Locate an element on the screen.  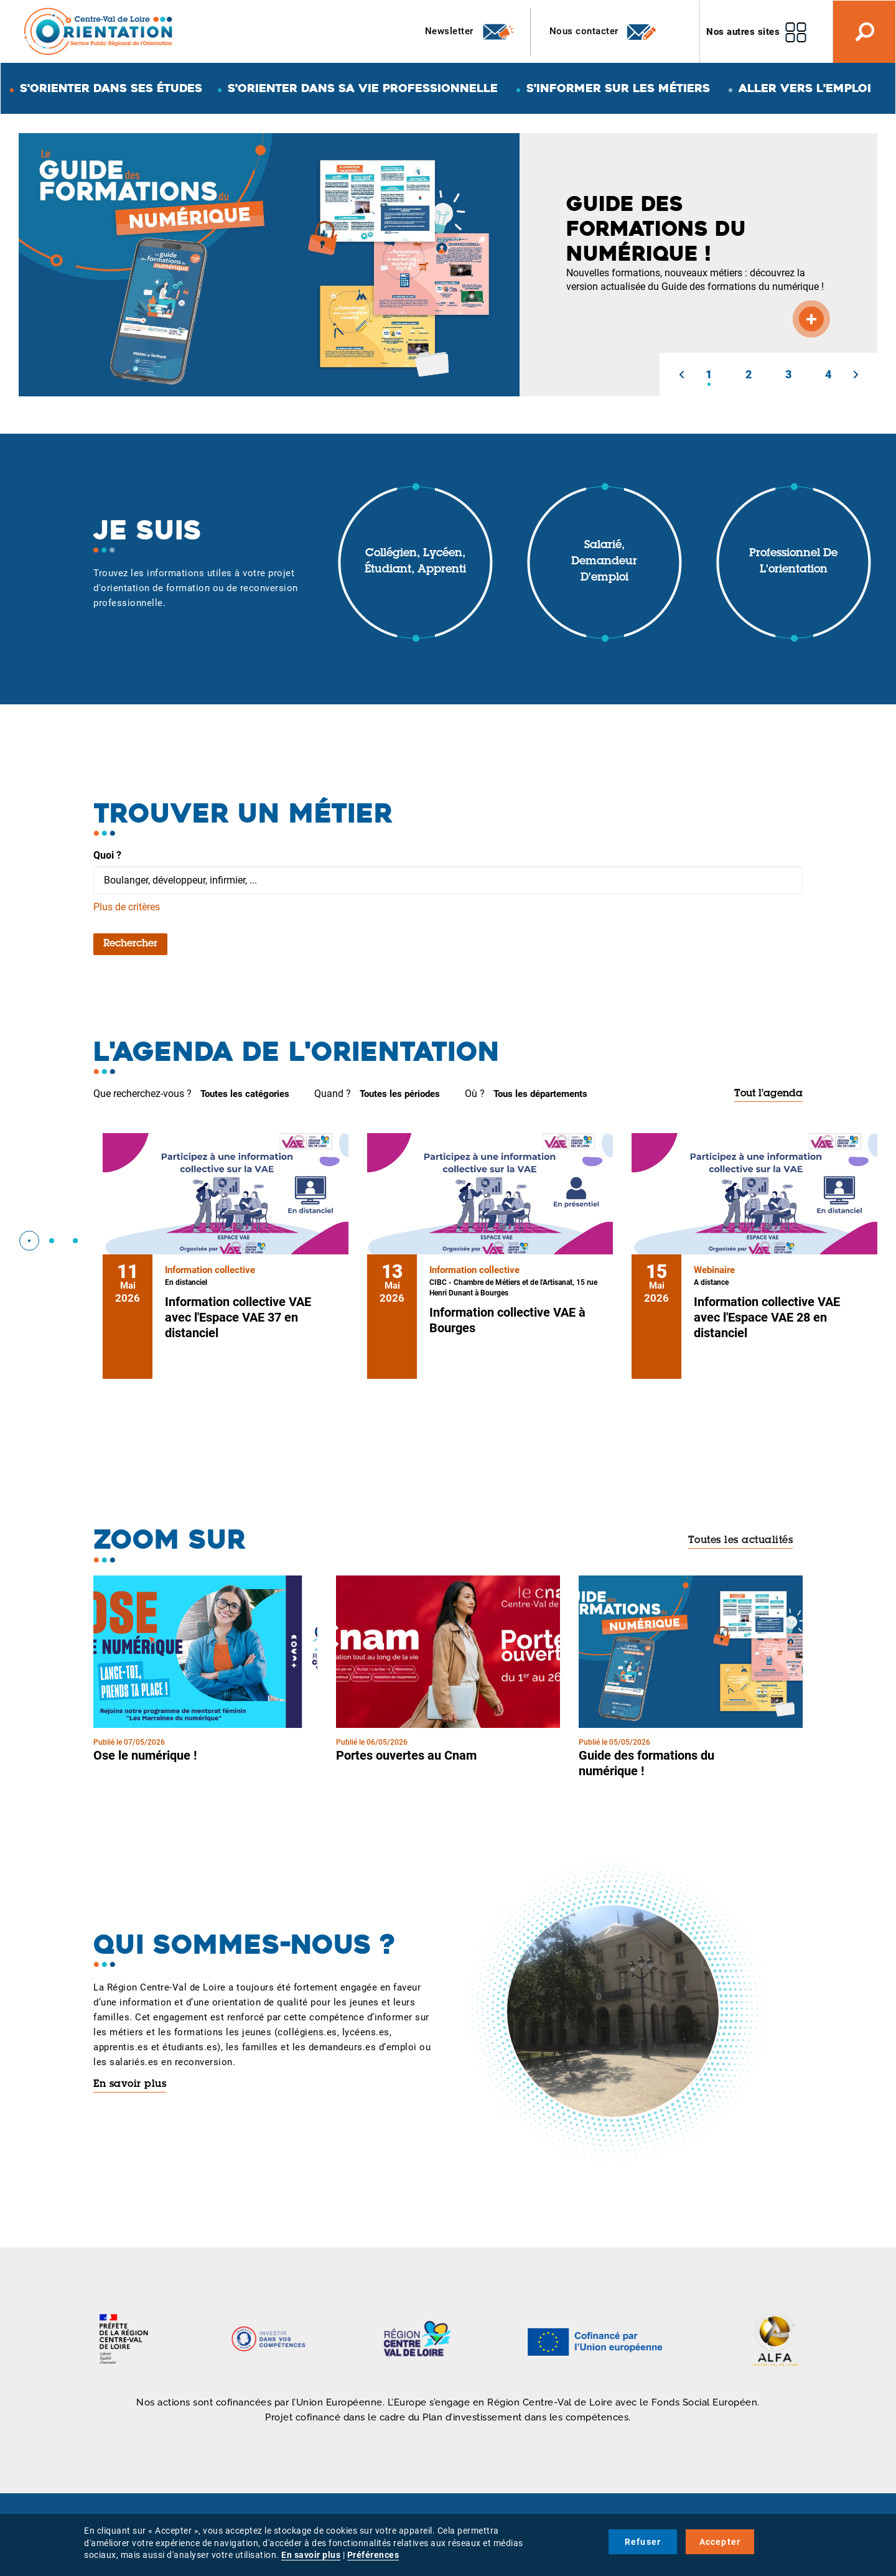
Rechercher is located at coordinates (130, 944).